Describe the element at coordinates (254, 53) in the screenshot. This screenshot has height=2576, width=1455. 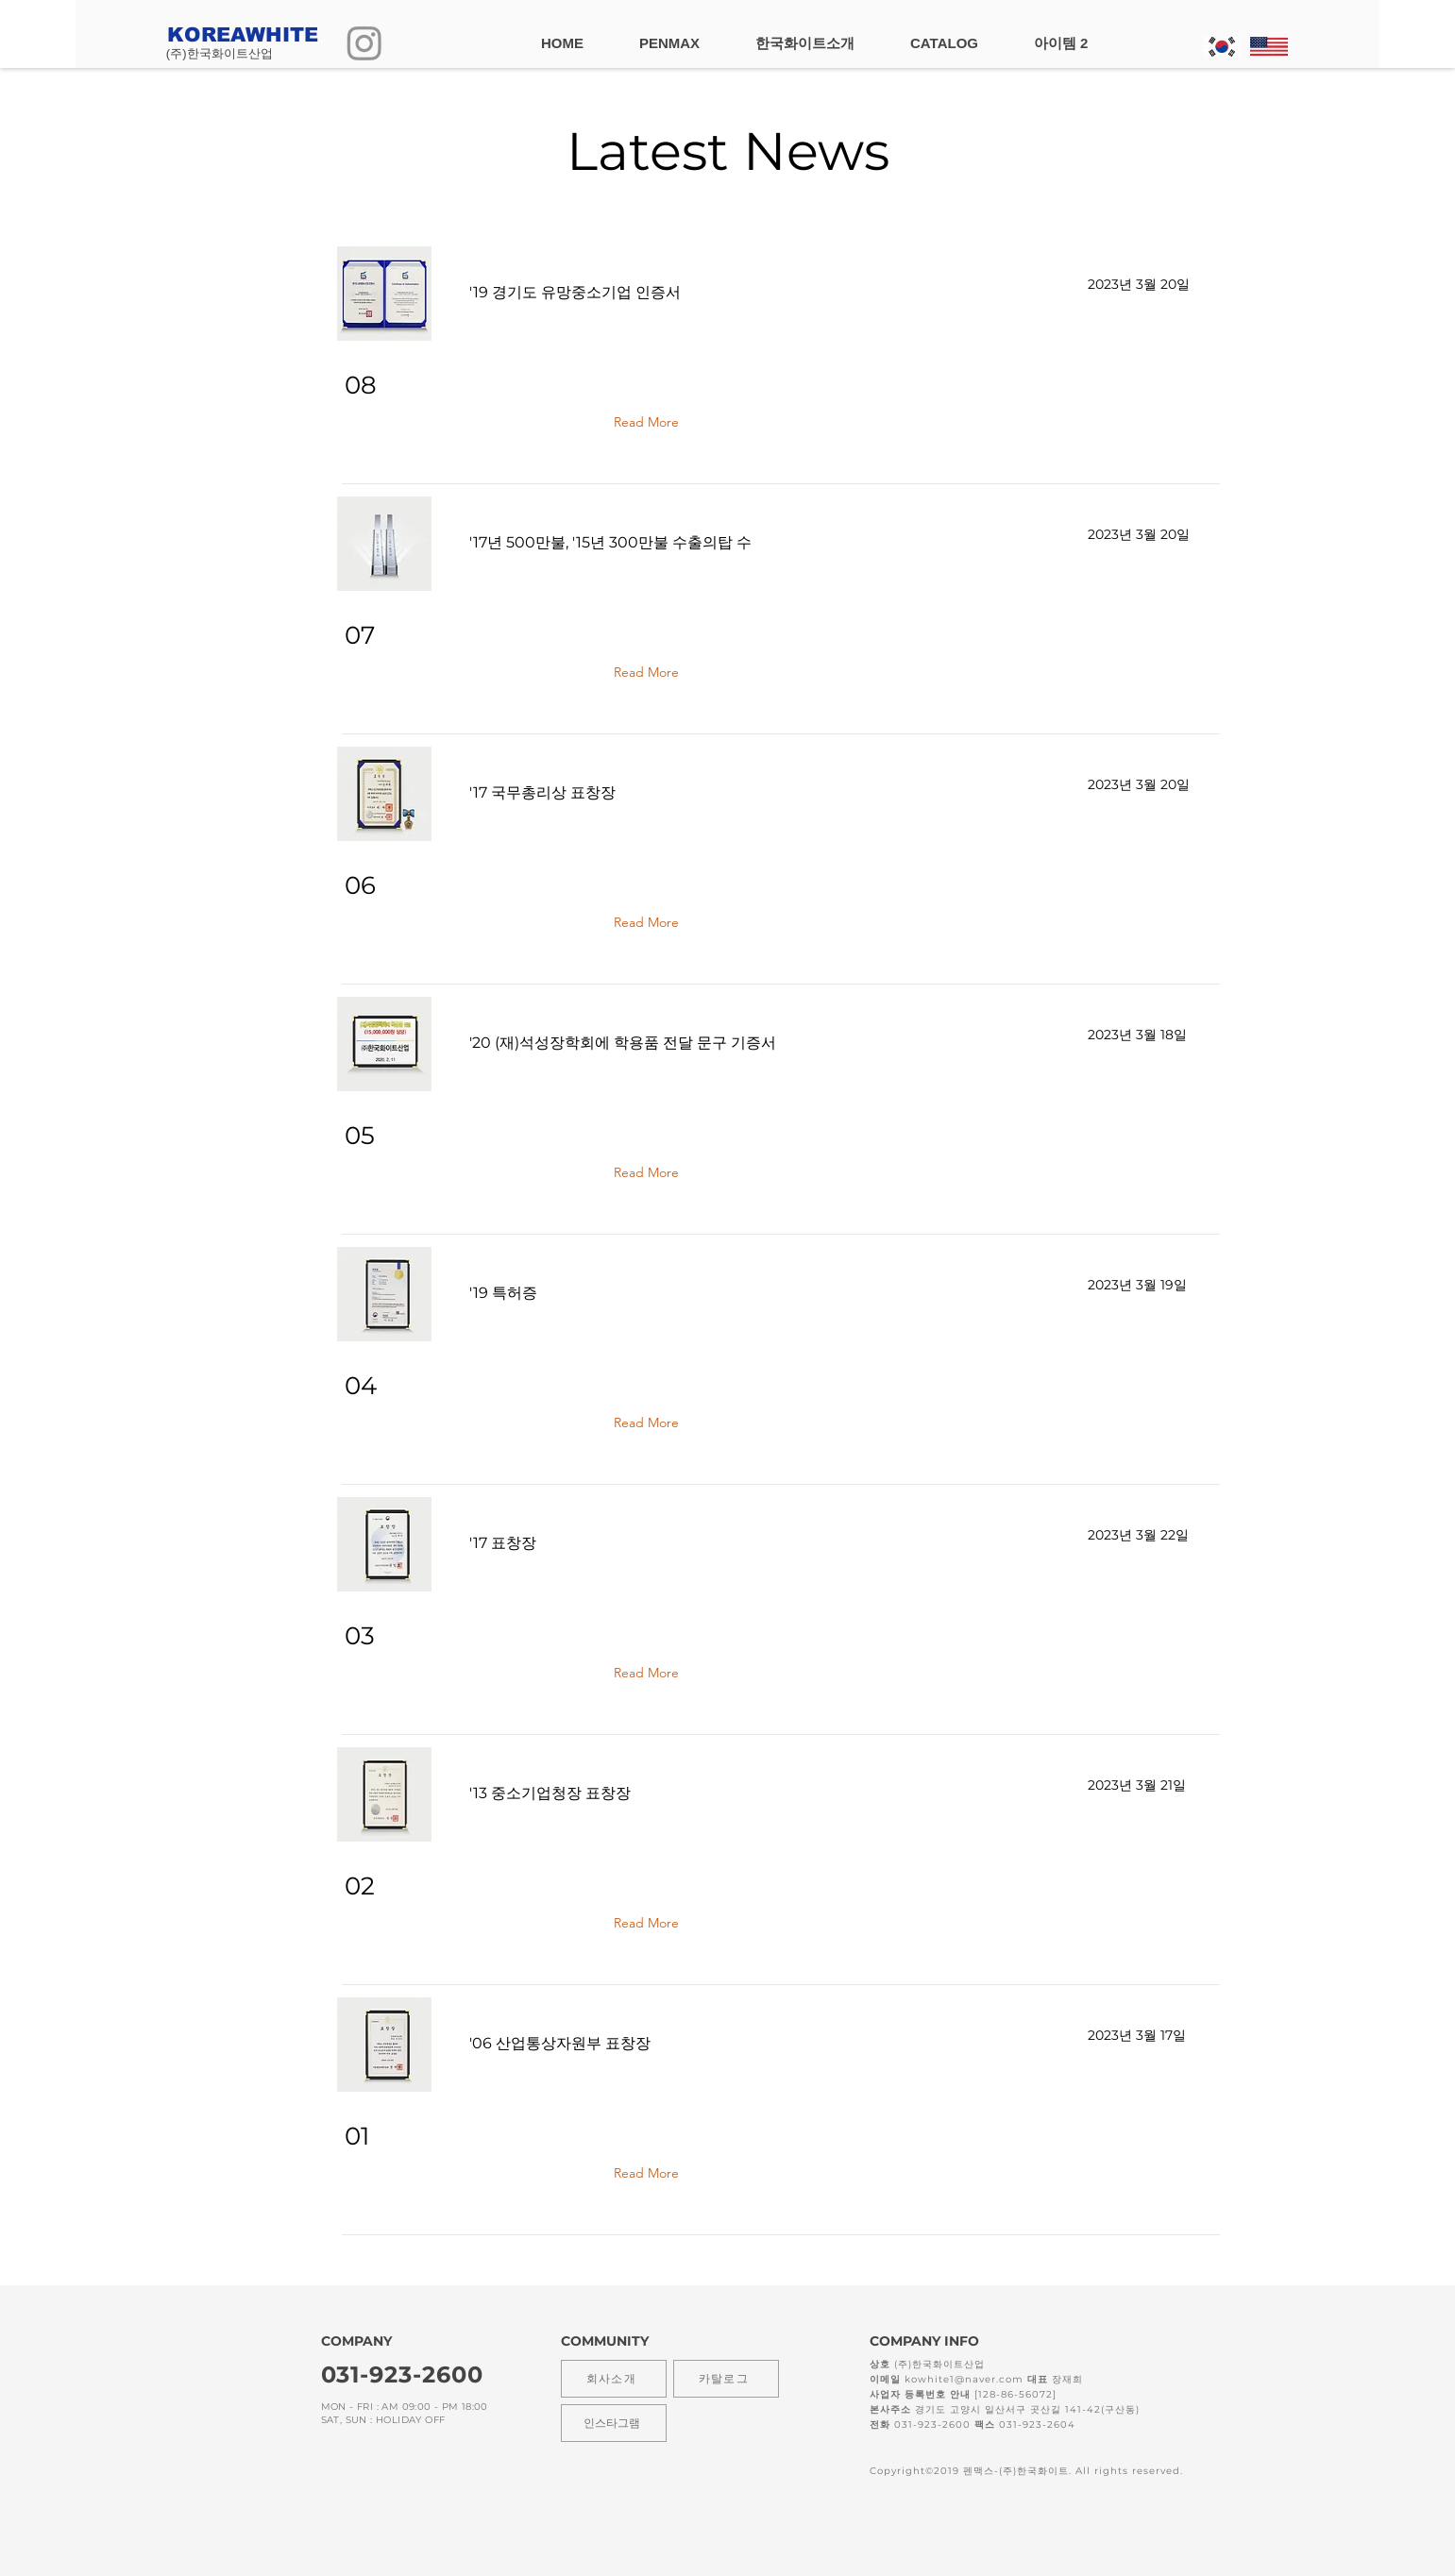
I see `[(주)한국화이트산업]` at that location.